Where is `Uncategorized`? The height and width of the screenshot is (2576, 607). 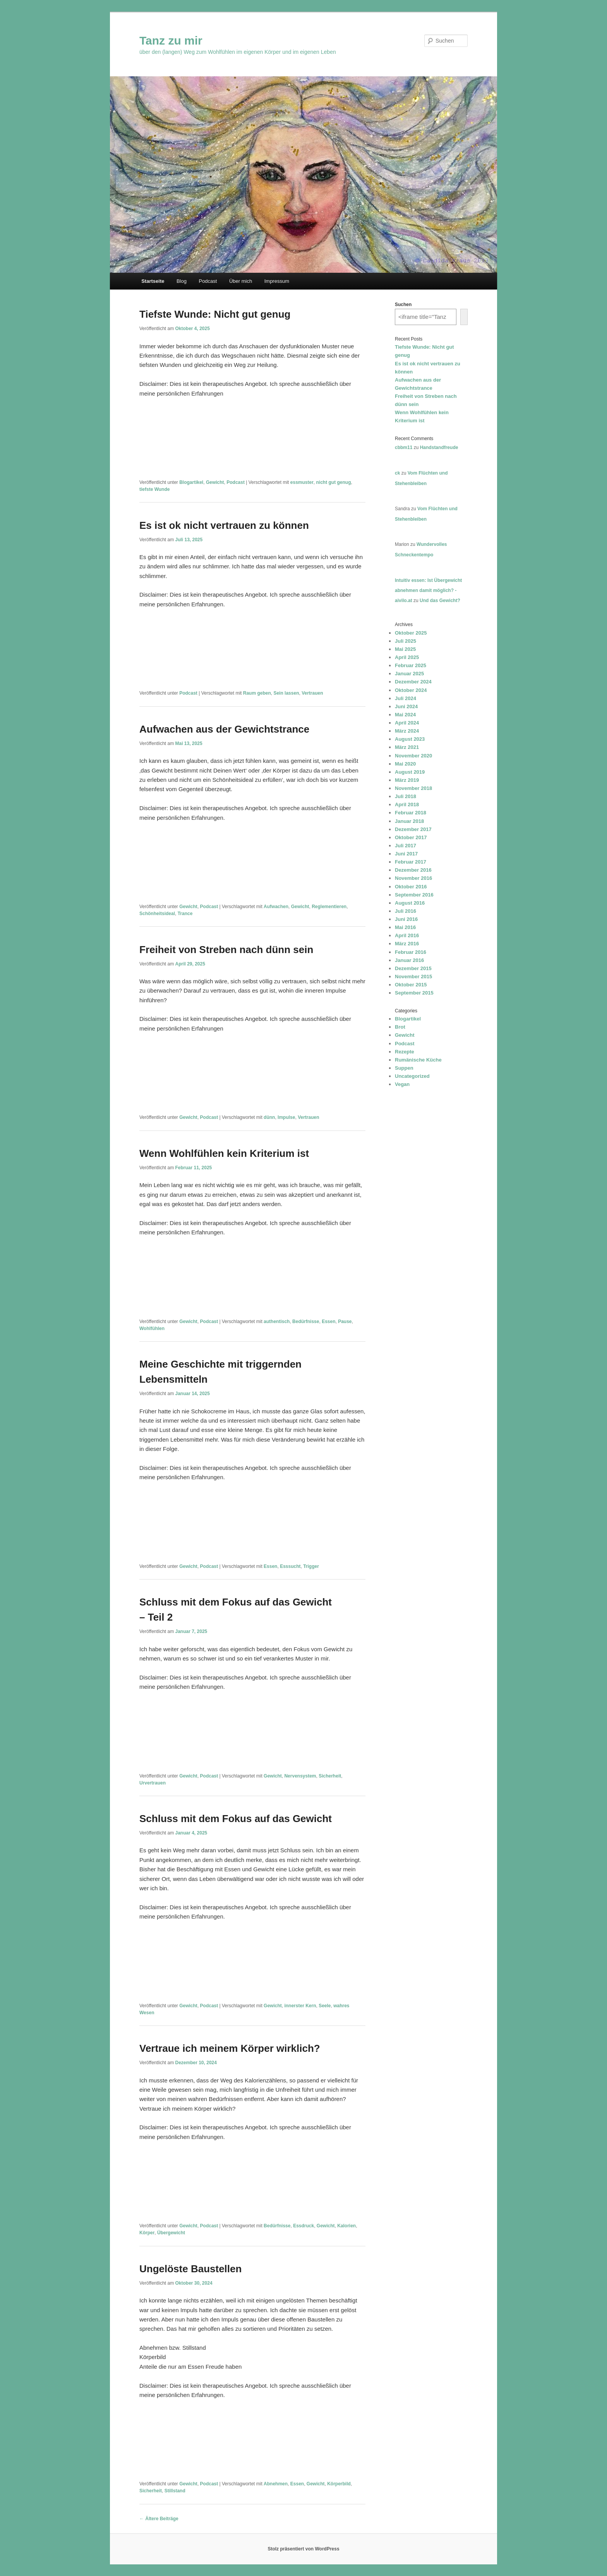 Uncategorized is located at coordinates (412, 1076).